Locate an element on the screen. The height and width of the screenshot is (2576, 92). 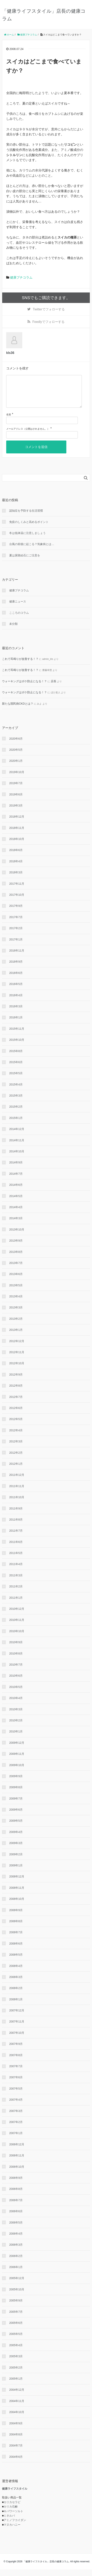
ミネルバ is located at coordinates (9, 2522).